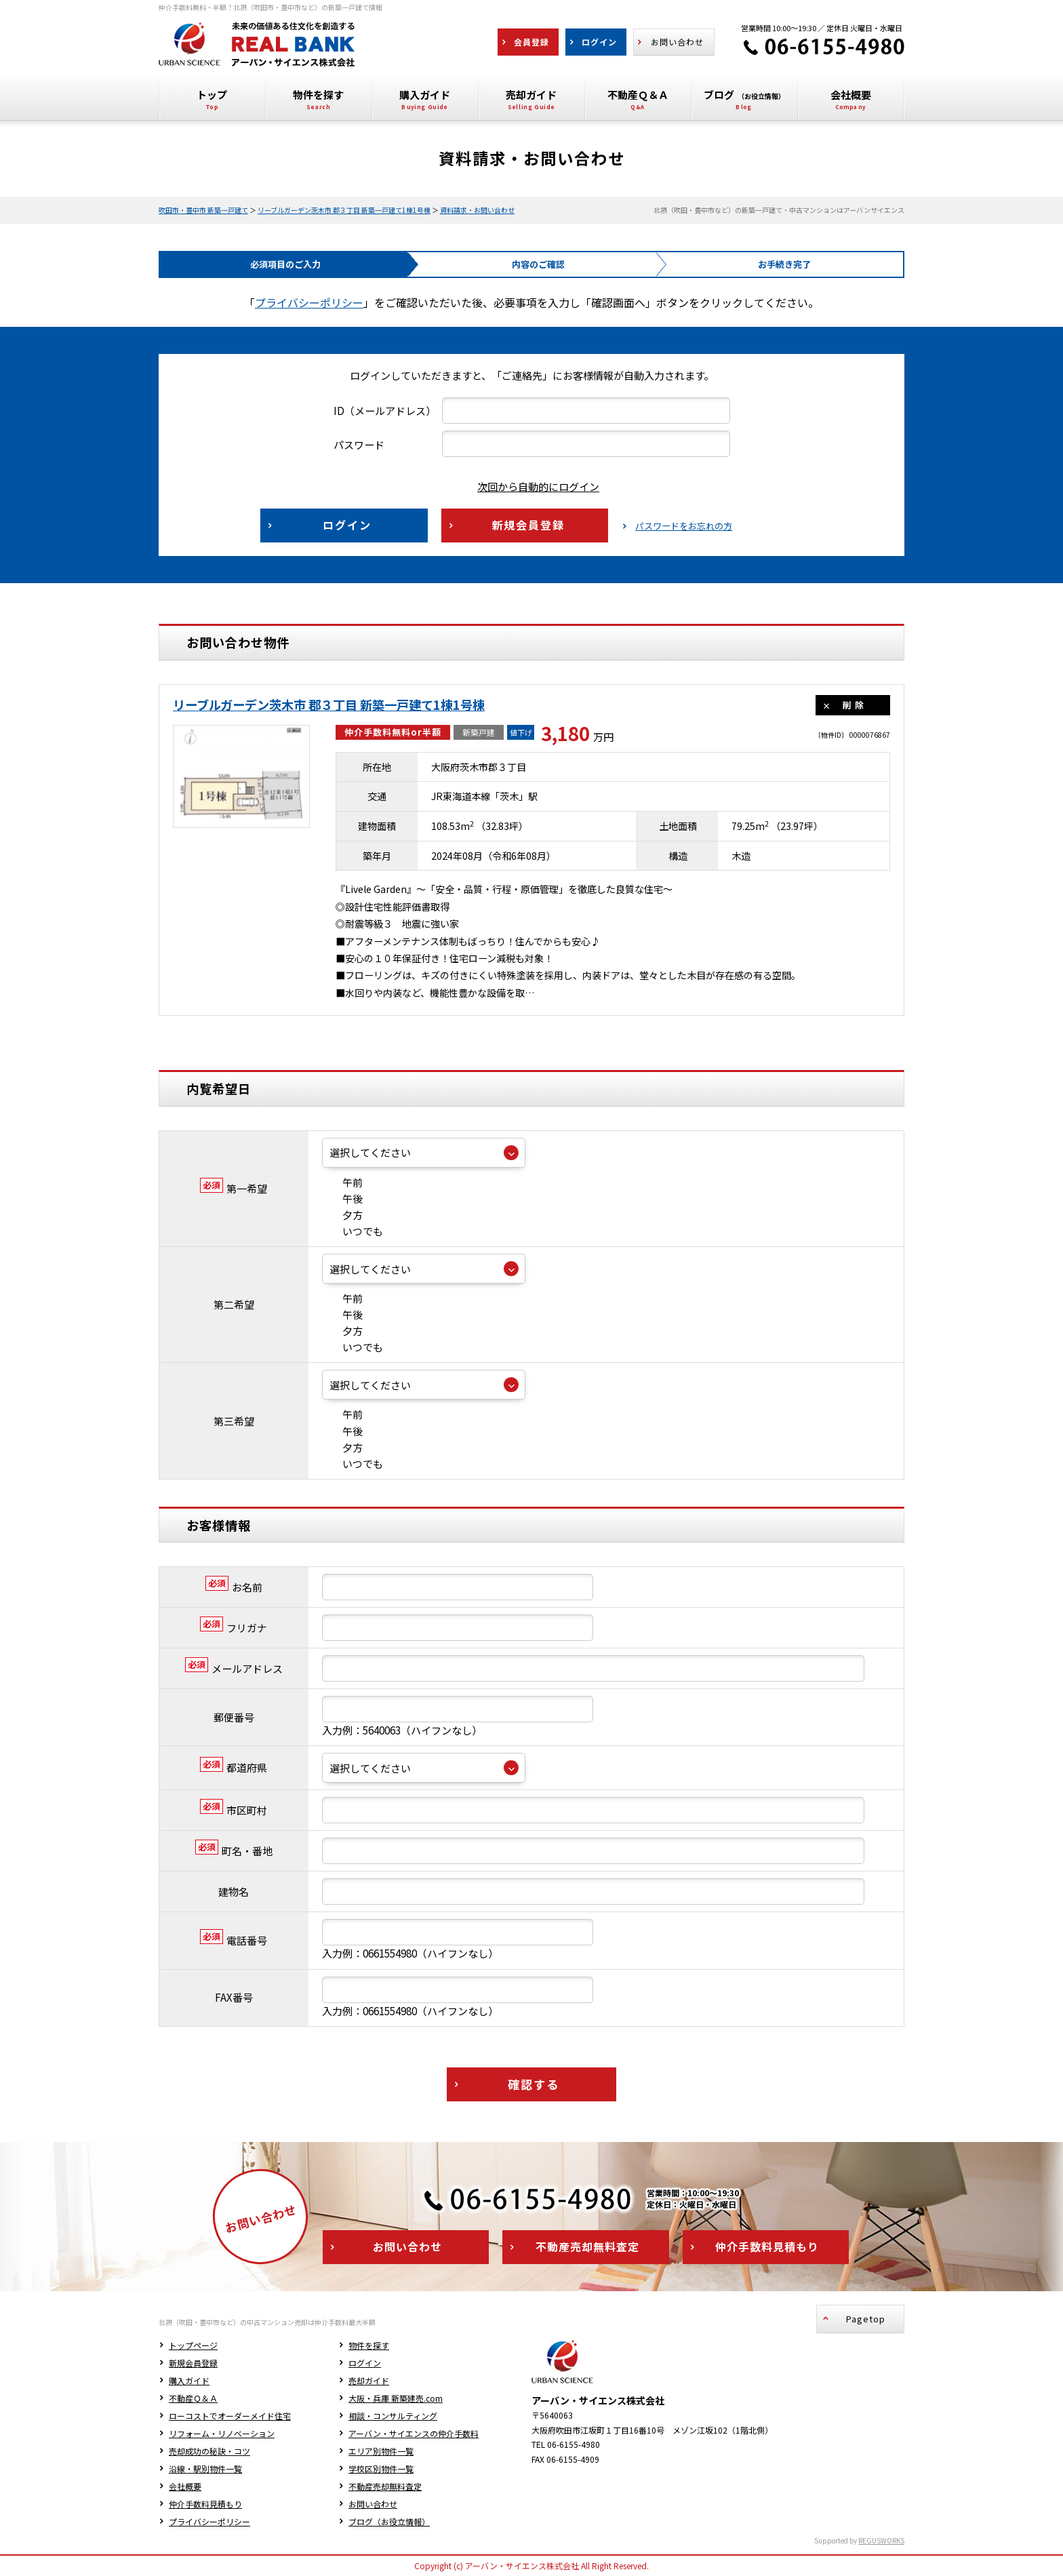 This screenshot has width=1063, height=2576. Describe the element at coordinates (385, 2486) in the screenshot. I see `不動産売却無料査定` at that location.